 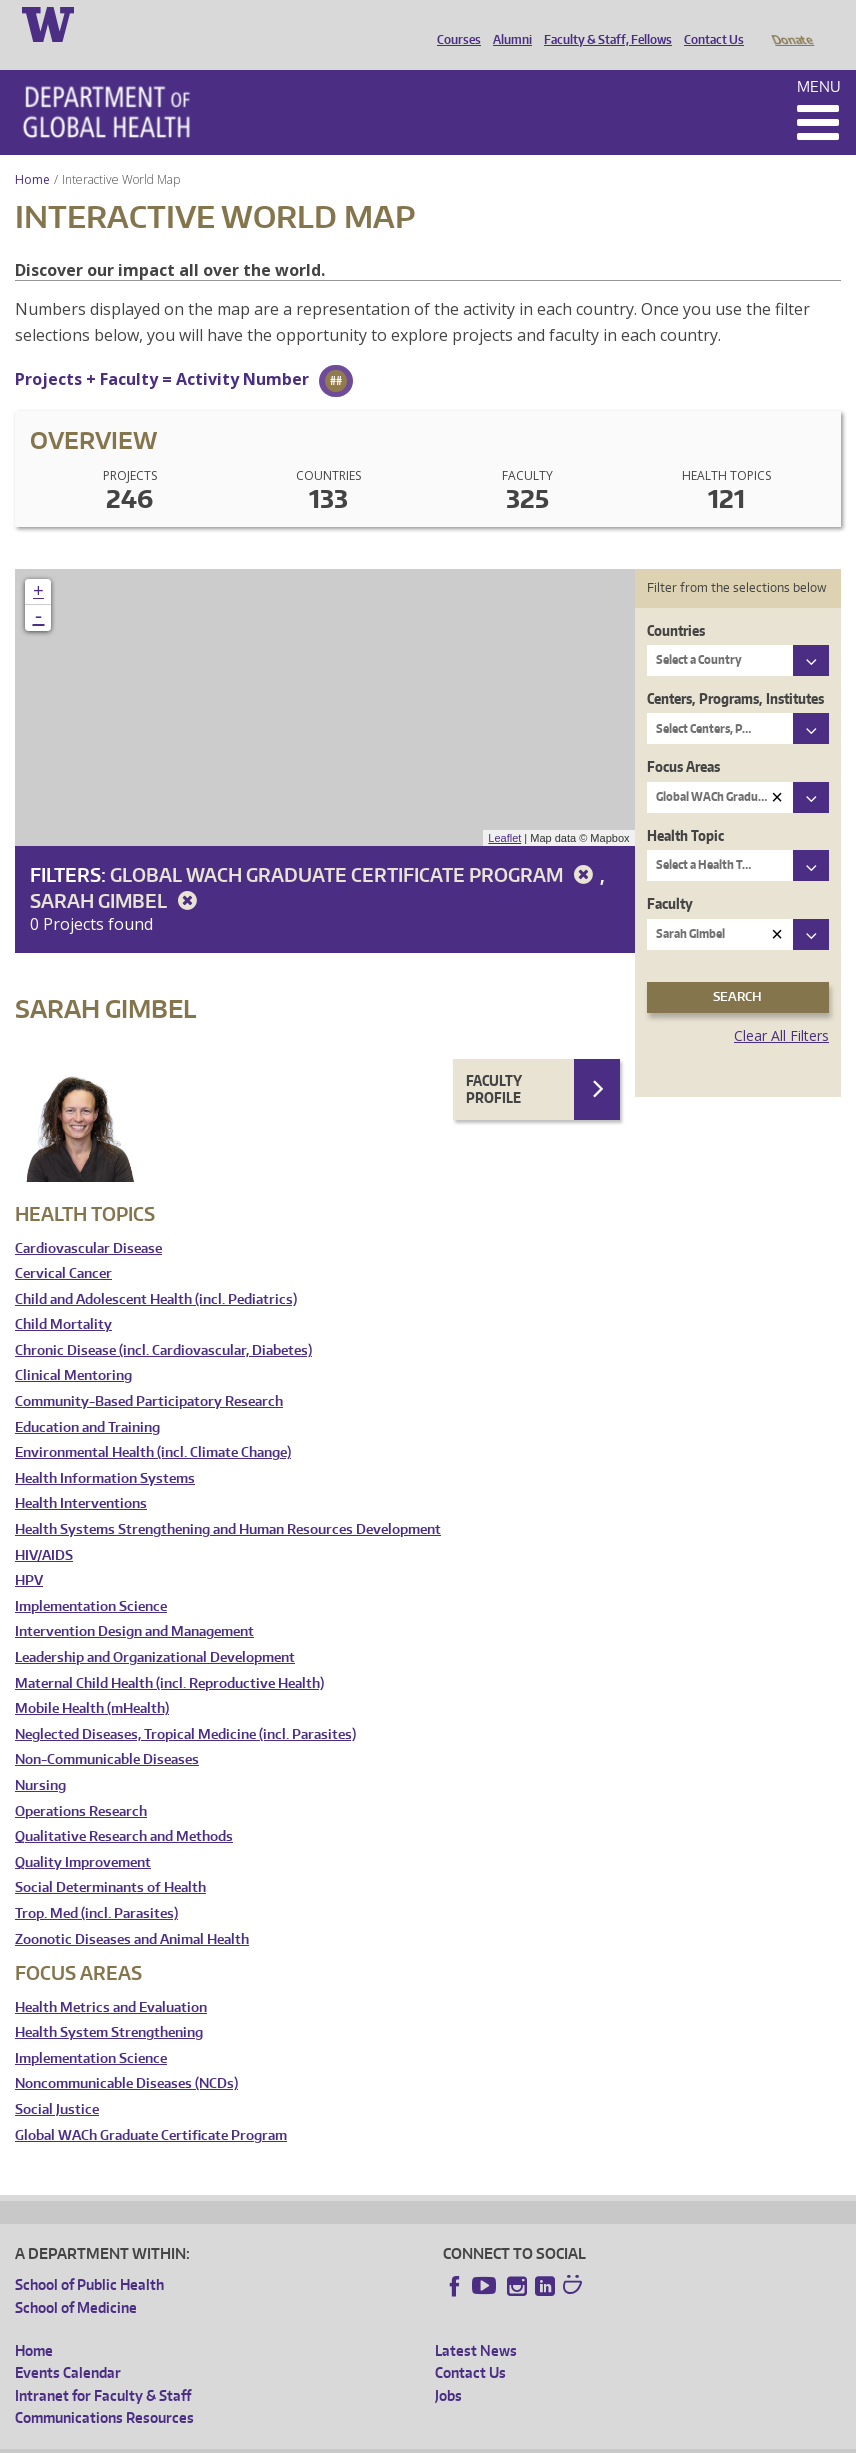 What do you see at coordinates (96, 1885) in the screenshot?
I see `Trop. Med (incl. Parasites)` at bounding box center [96, 1885].